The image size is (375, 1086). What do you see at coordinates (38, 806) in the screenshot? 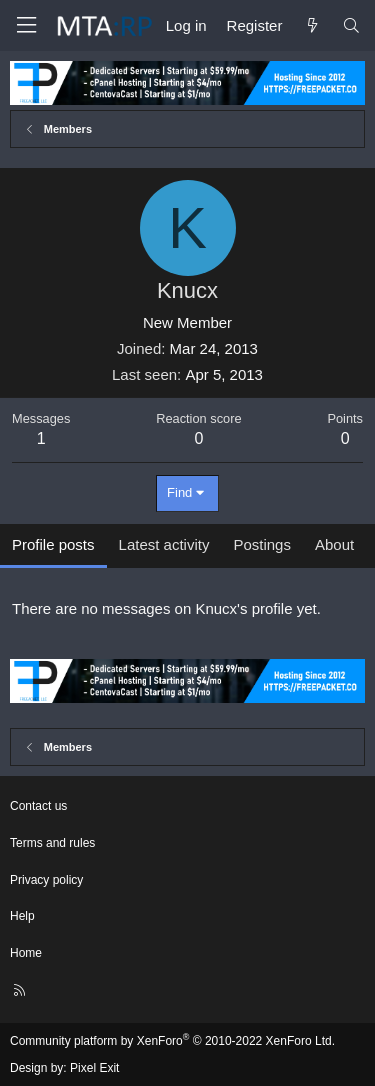
I see `Contact us` at bounding box center [38, 806].